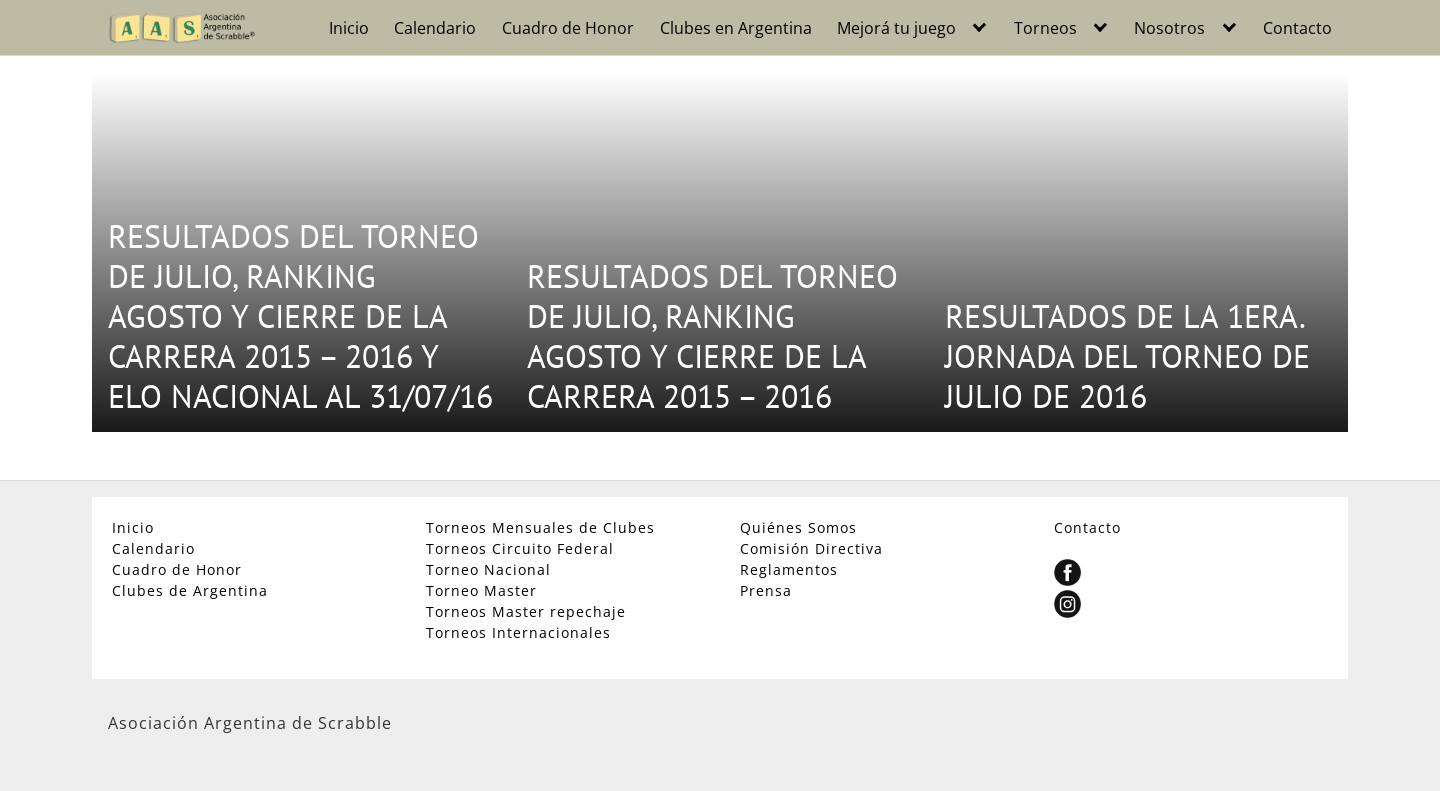 This screenshot has height=791, width=1440. Describe the element at coordinates (435, 28) in the screenshot. I see `Calendario` at that location.